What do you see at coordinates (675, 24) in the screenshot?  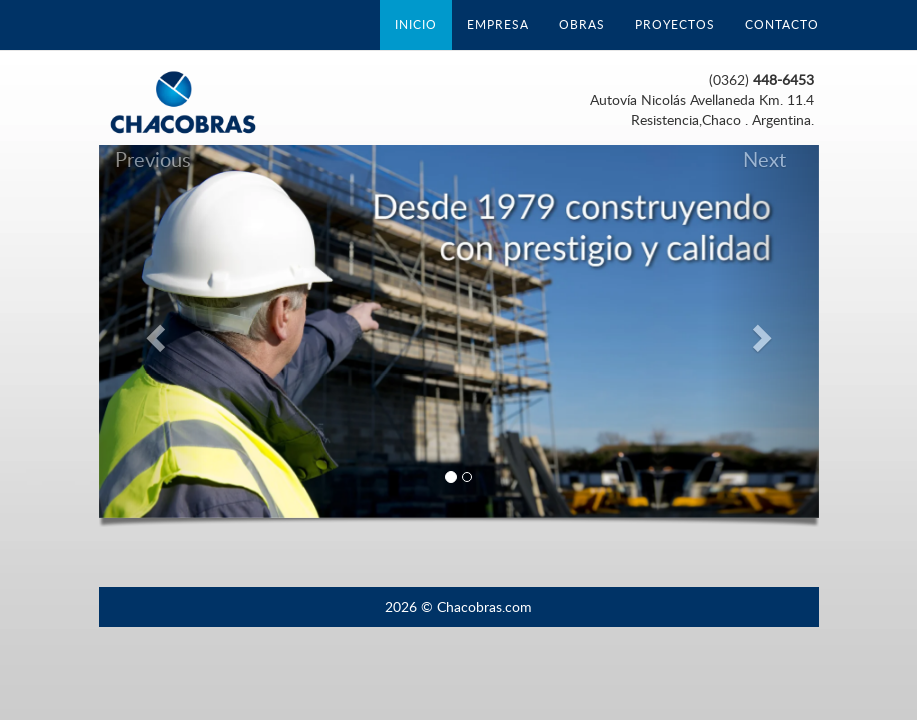 I see `PROYECTOS` at bounding box center [675, 24].